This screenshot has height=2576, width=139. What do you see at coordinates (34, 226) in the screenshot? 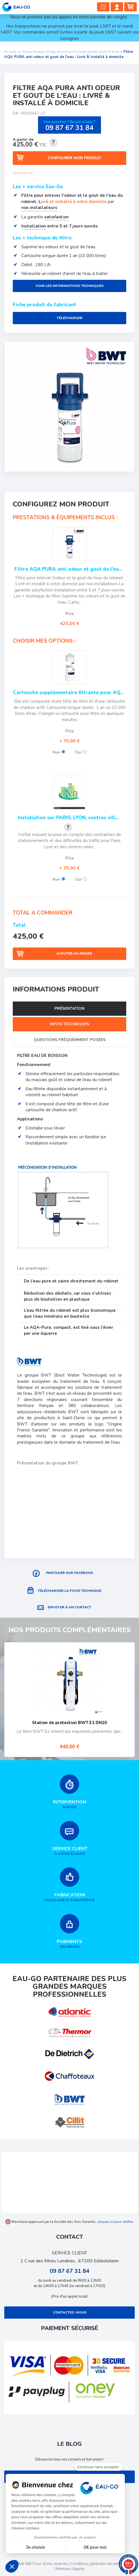
I see `nstallation` at bounding box center [34, 226].